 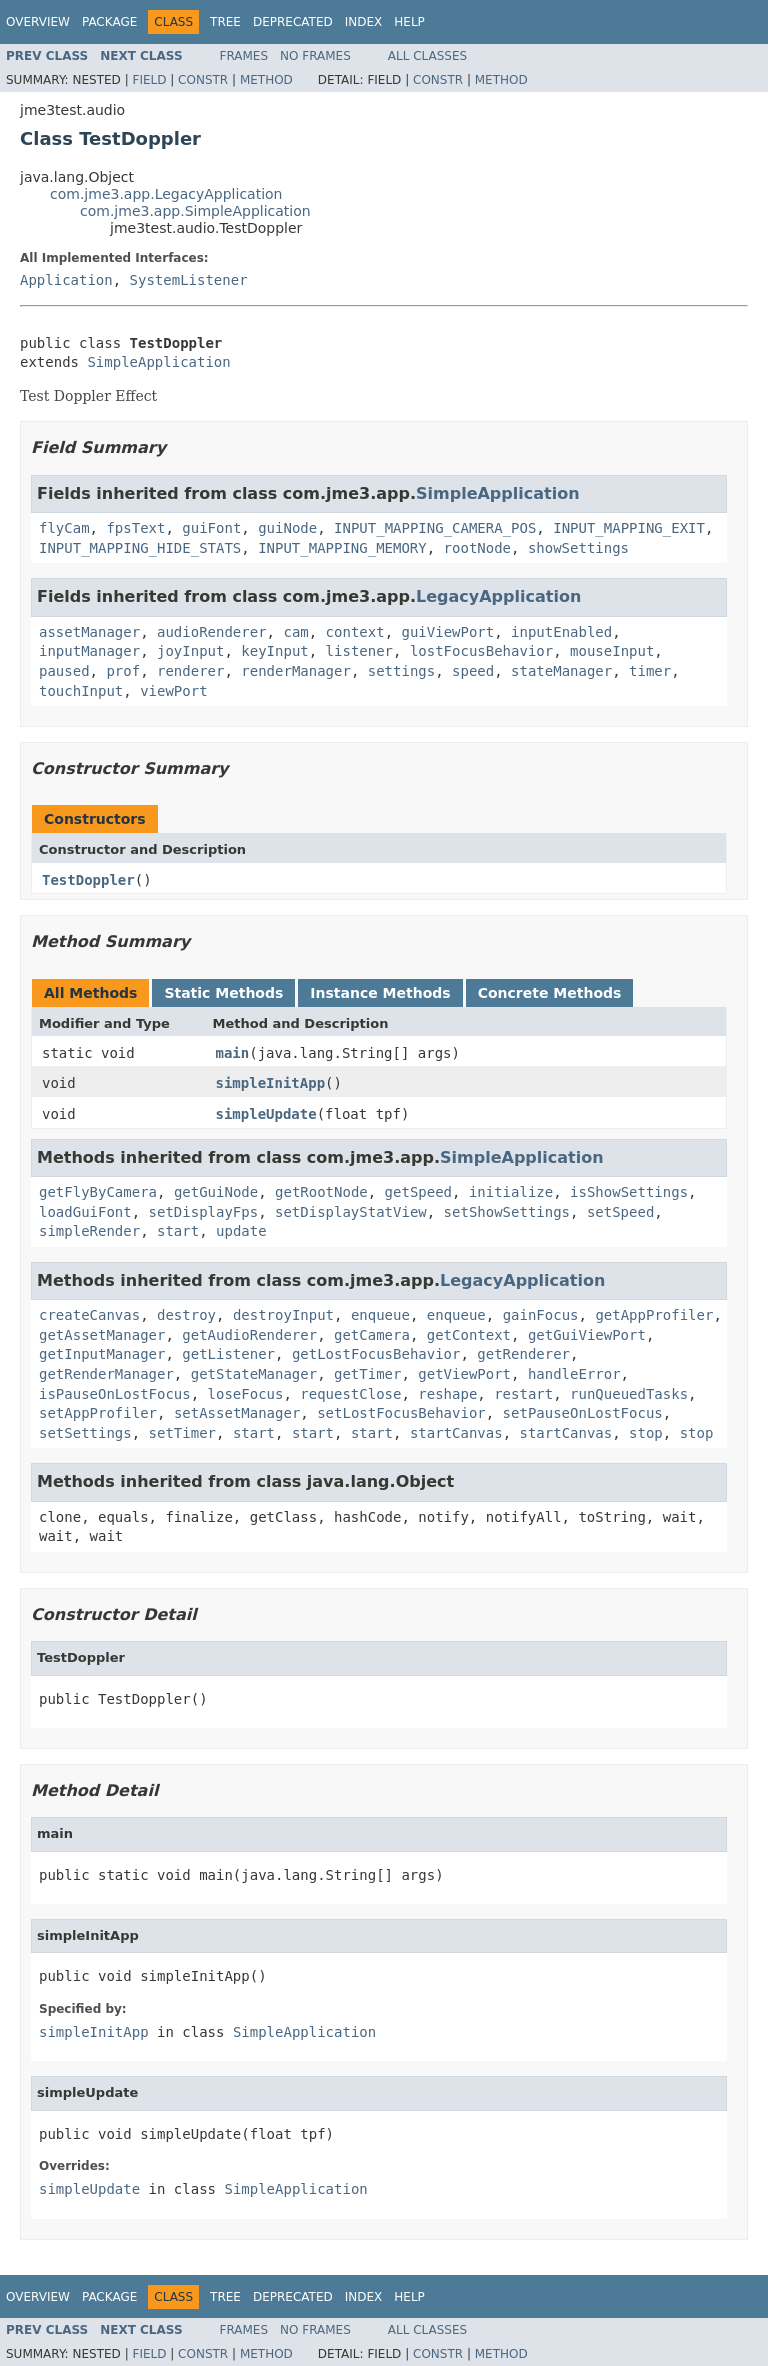 What do you see at coordinates (295, 632) in the screenshot?
I see `cam` at bounding box center [295, 632].